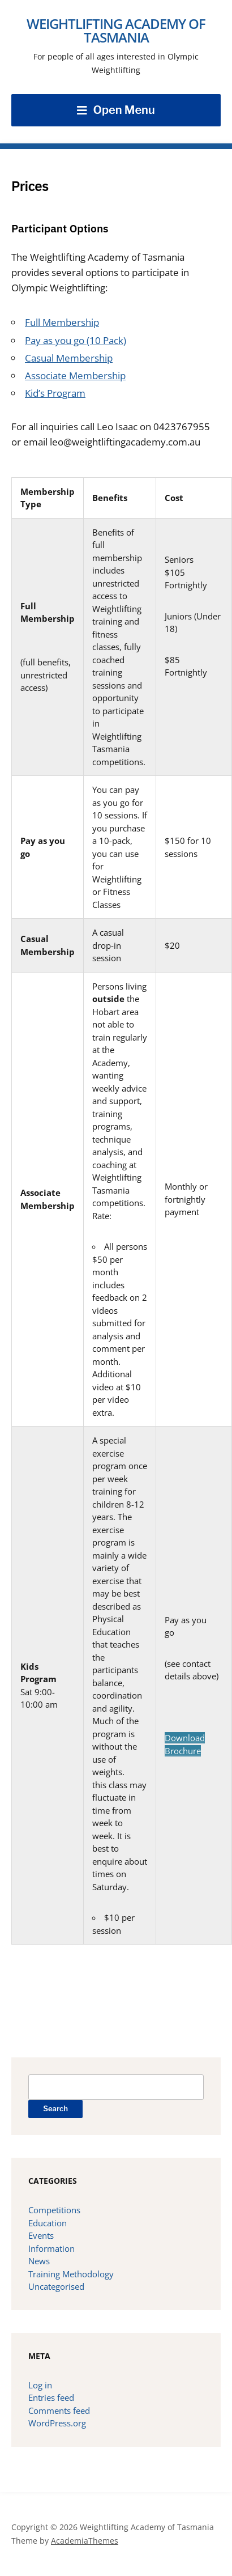  Describe the element at coordinates (71, 2274) in the screenshot. I see `Training Methodology` at that location.